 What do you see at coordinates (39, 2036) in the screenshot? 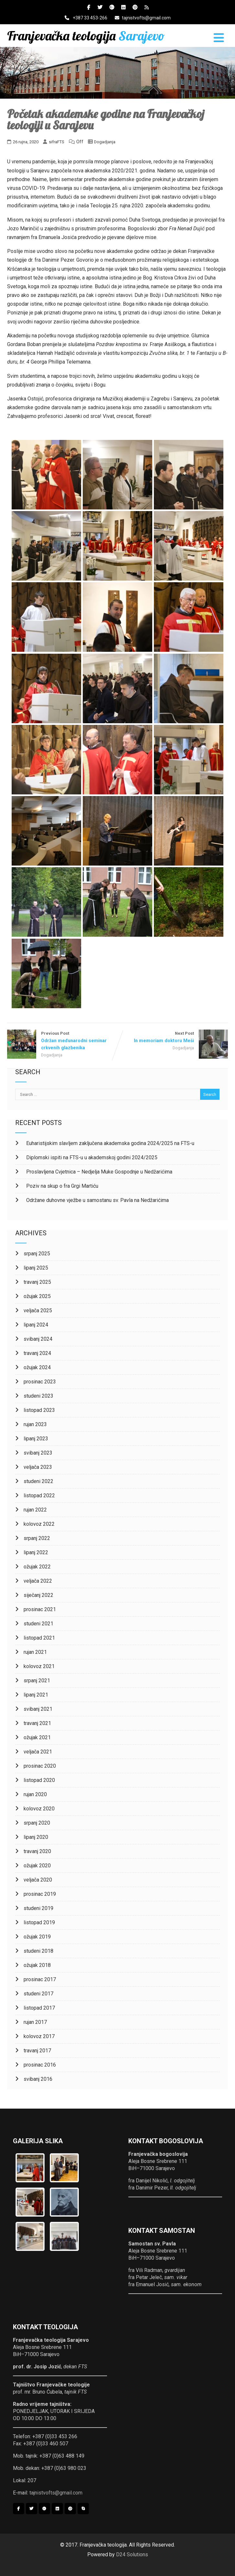
I see `kolovoz 2017` at bounding box center [39, 2036].